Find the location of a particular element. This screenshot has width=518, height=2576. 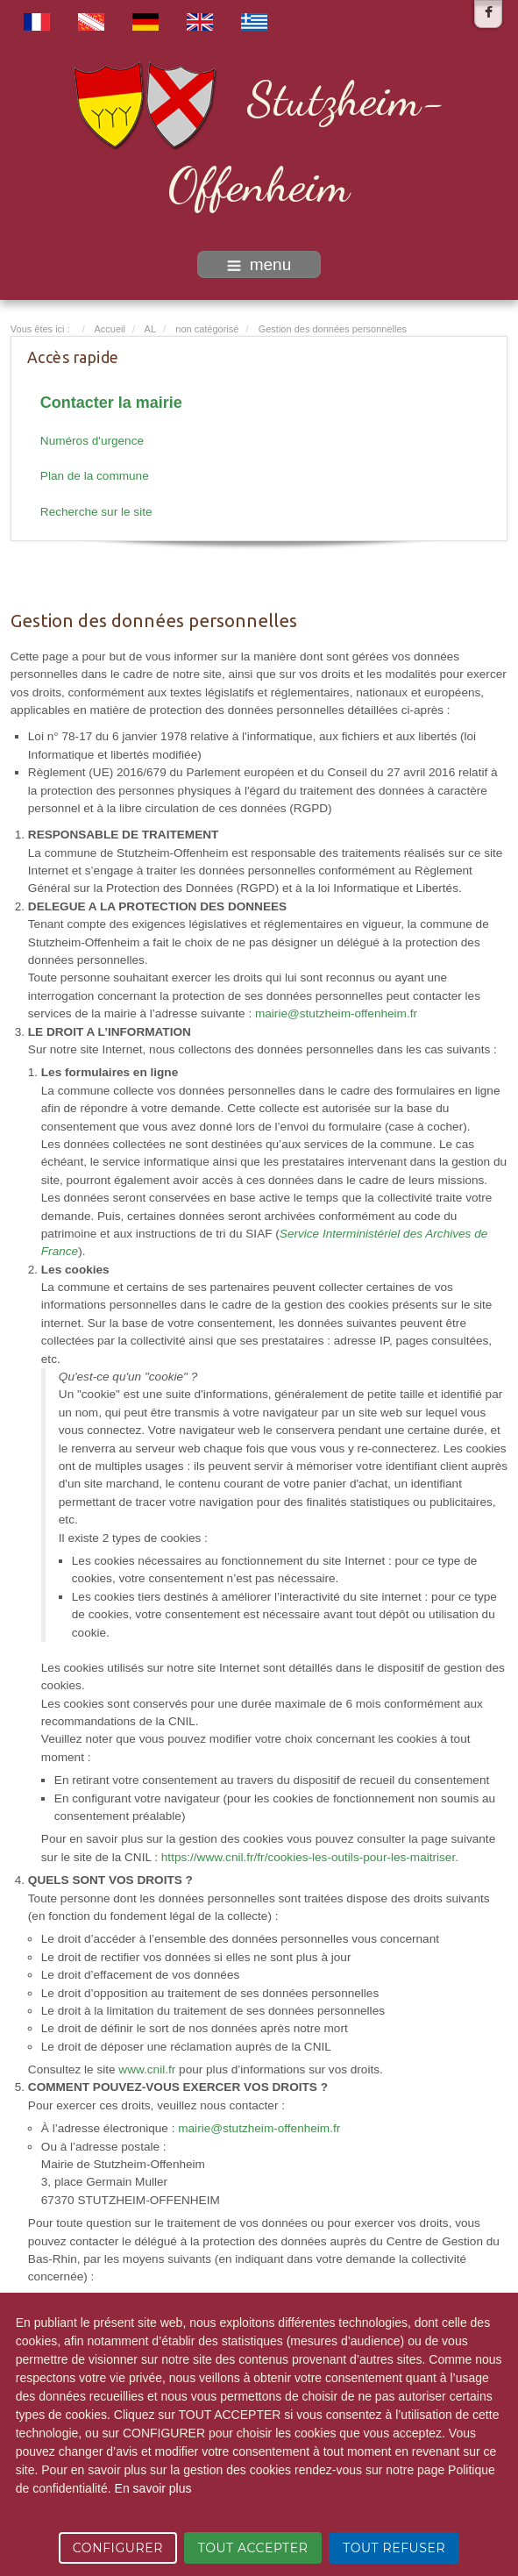

TOUT REFUSER is located at coordinates (394, 2548).